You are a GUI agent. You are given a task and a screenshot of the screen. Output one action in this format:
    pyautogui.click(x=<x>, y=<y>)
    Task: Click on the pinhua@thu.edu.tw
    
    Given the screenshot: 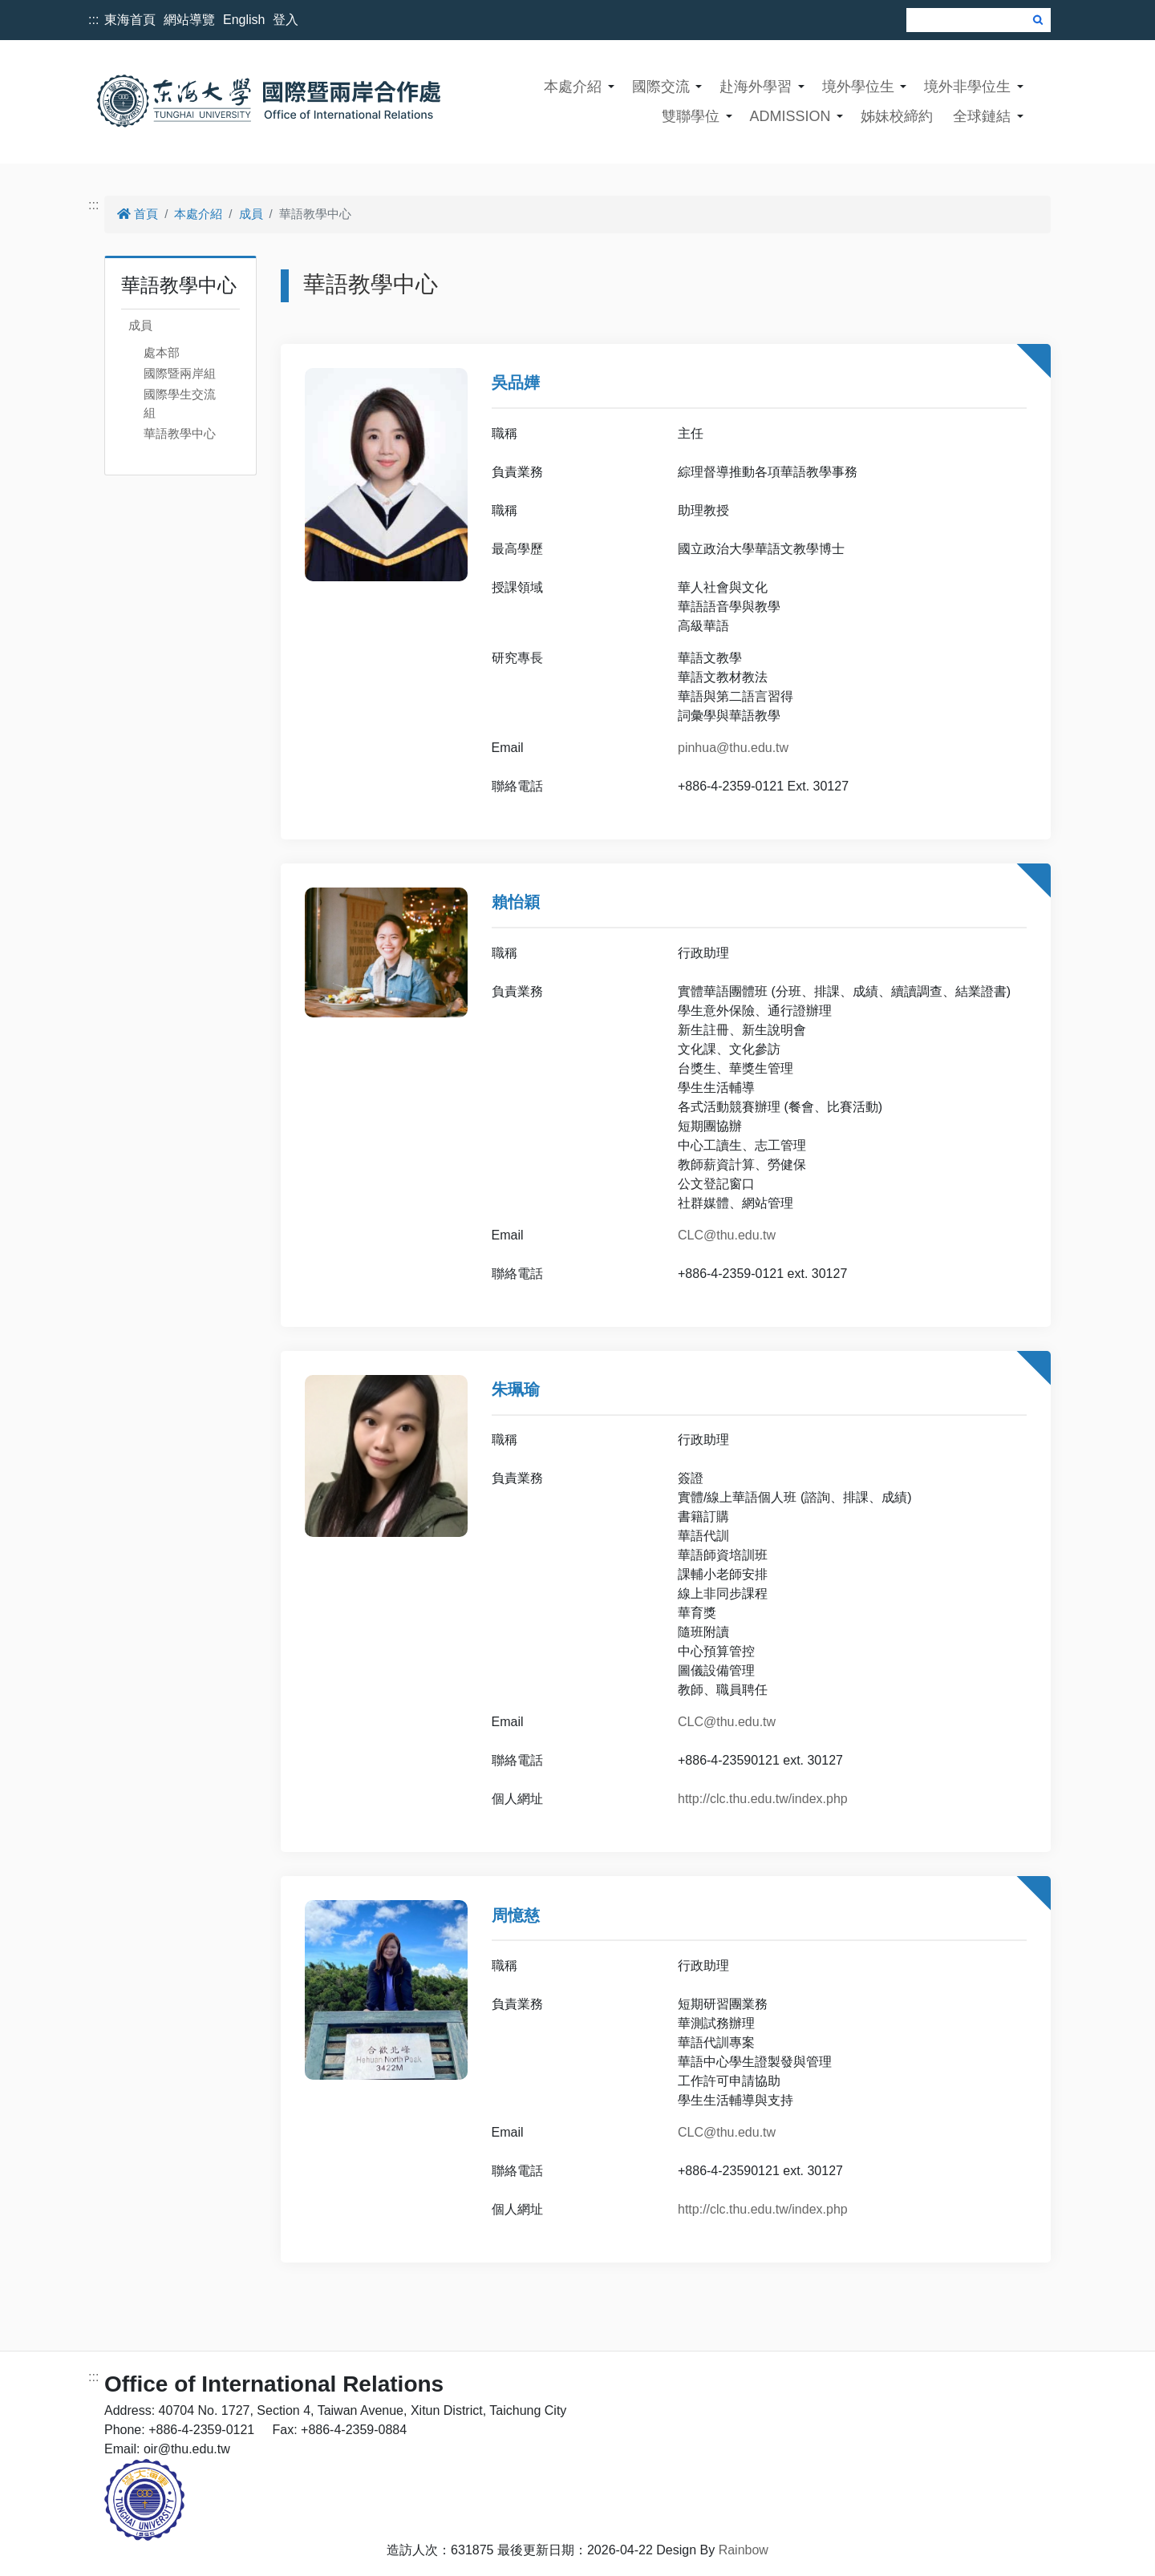 What is the action you would take?
    pyautogui.click(x=733, y=747)
    